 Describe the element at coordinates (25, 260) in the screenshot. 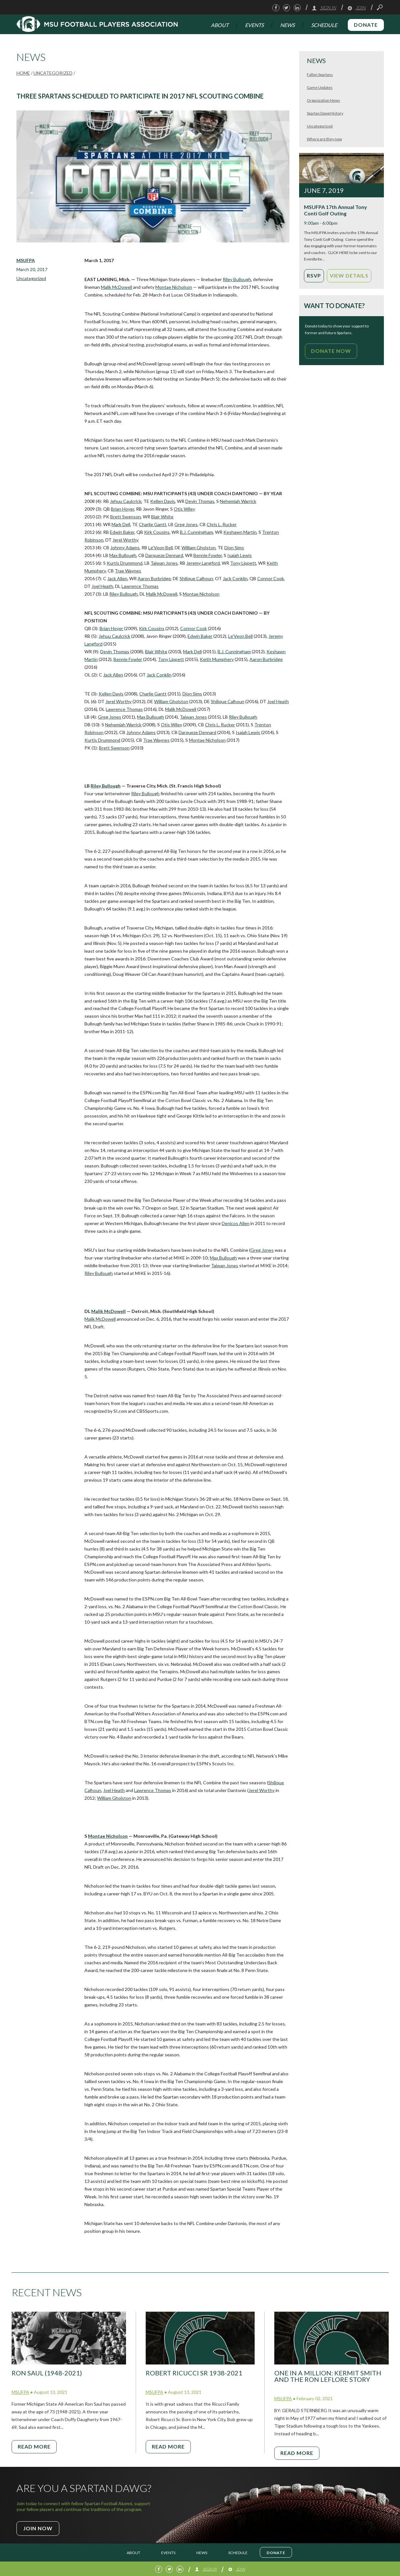

I see `MSUFPA` at that location.